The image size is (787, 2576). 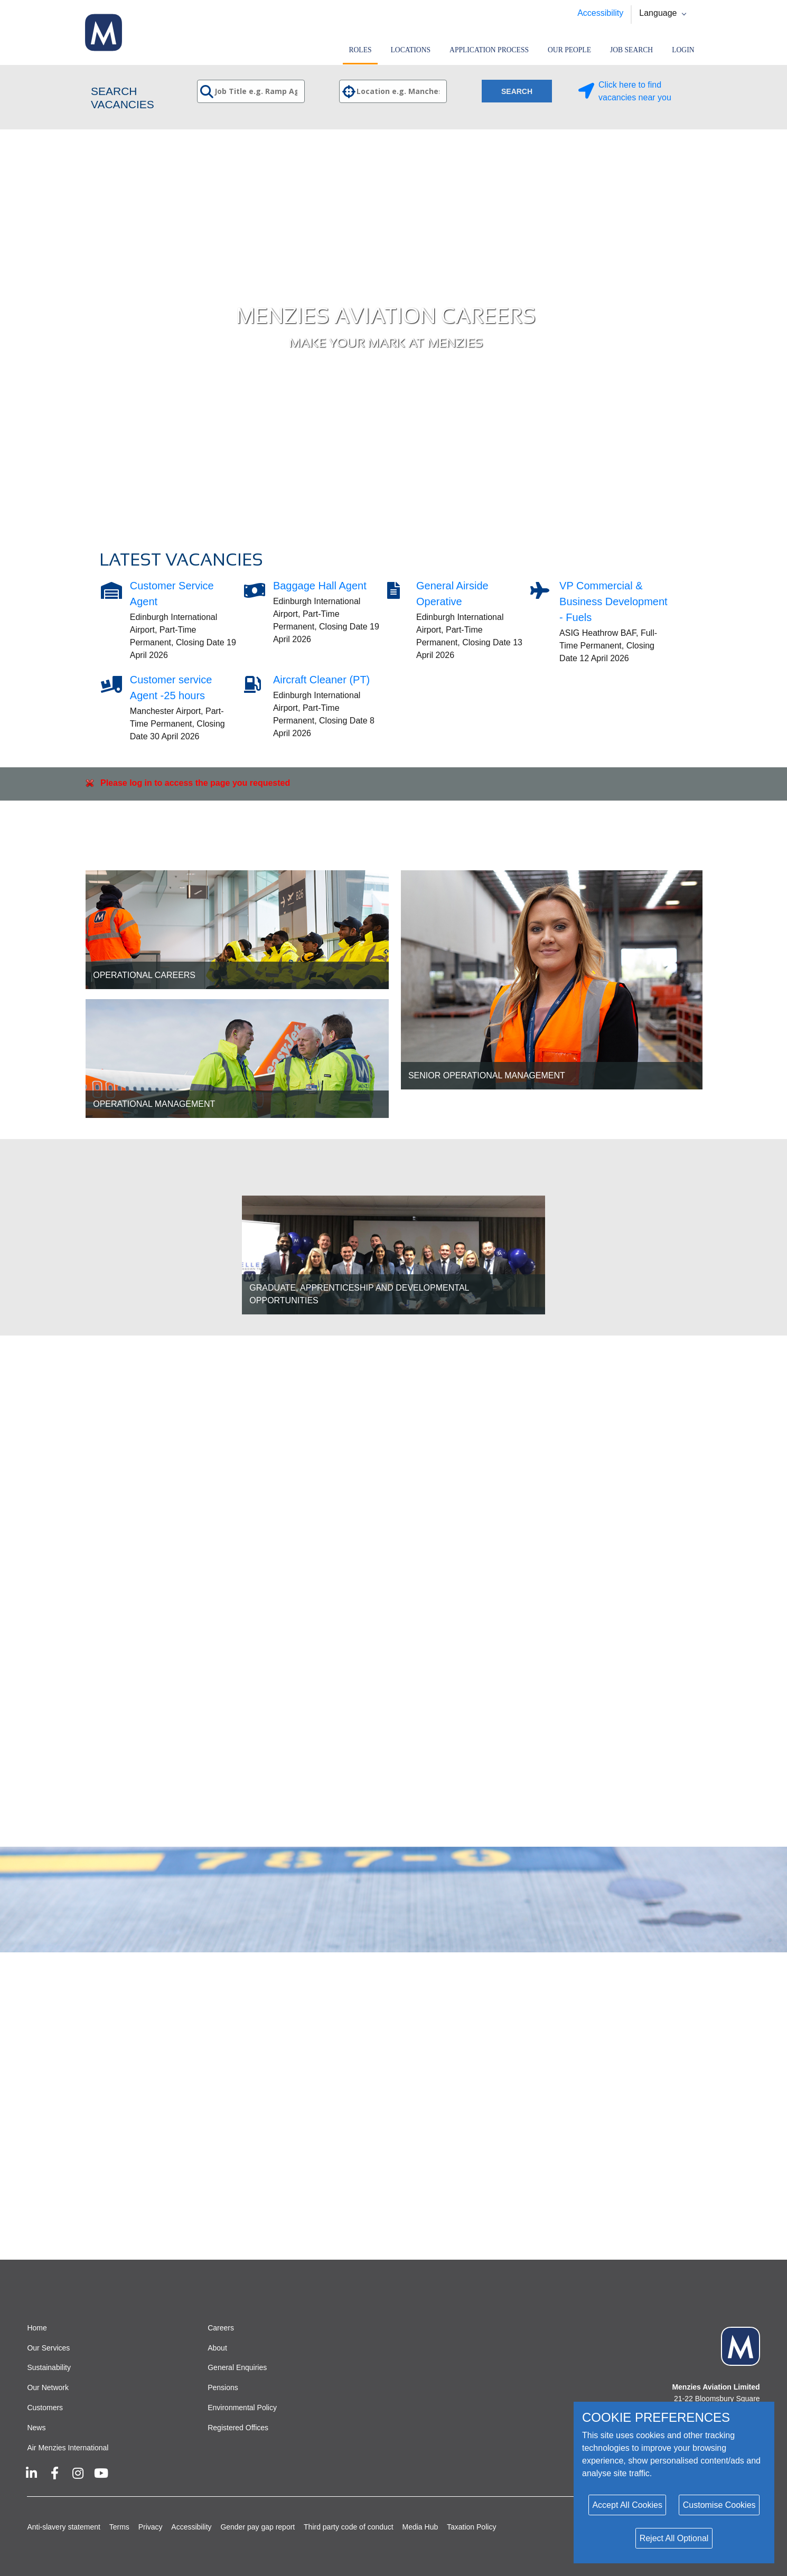 What do you see at coordinates (45, 2407) in the screenshot?
I see `Customers` at bounding box center [45, 2407].